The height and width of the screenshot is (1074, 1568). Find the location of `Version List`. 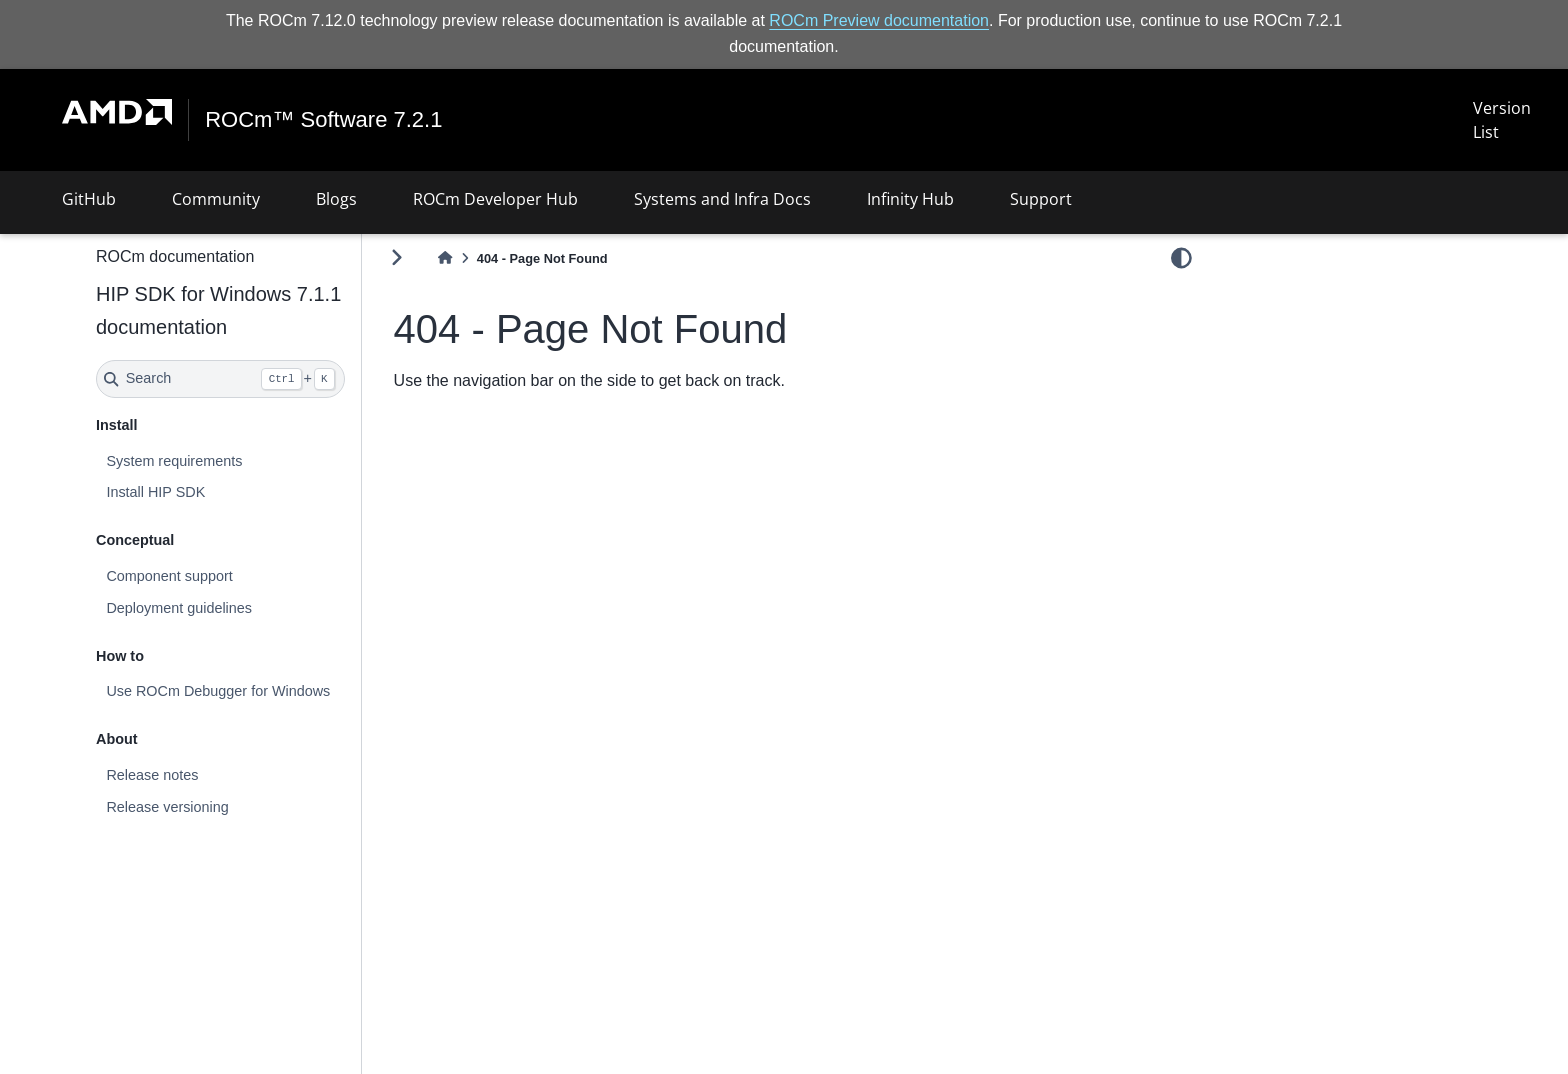

Version List is located at coordinates (1502, 120).